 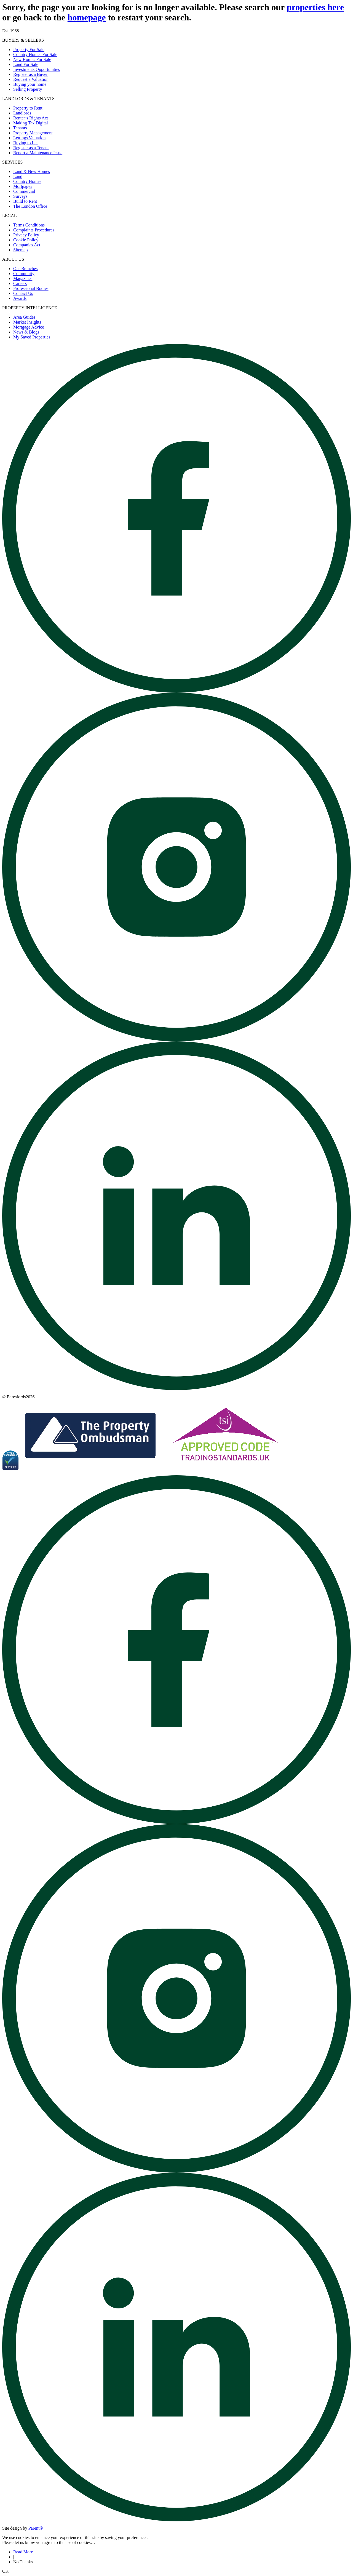 I want to click on Cookie Policy, so click(x=25, y=240).